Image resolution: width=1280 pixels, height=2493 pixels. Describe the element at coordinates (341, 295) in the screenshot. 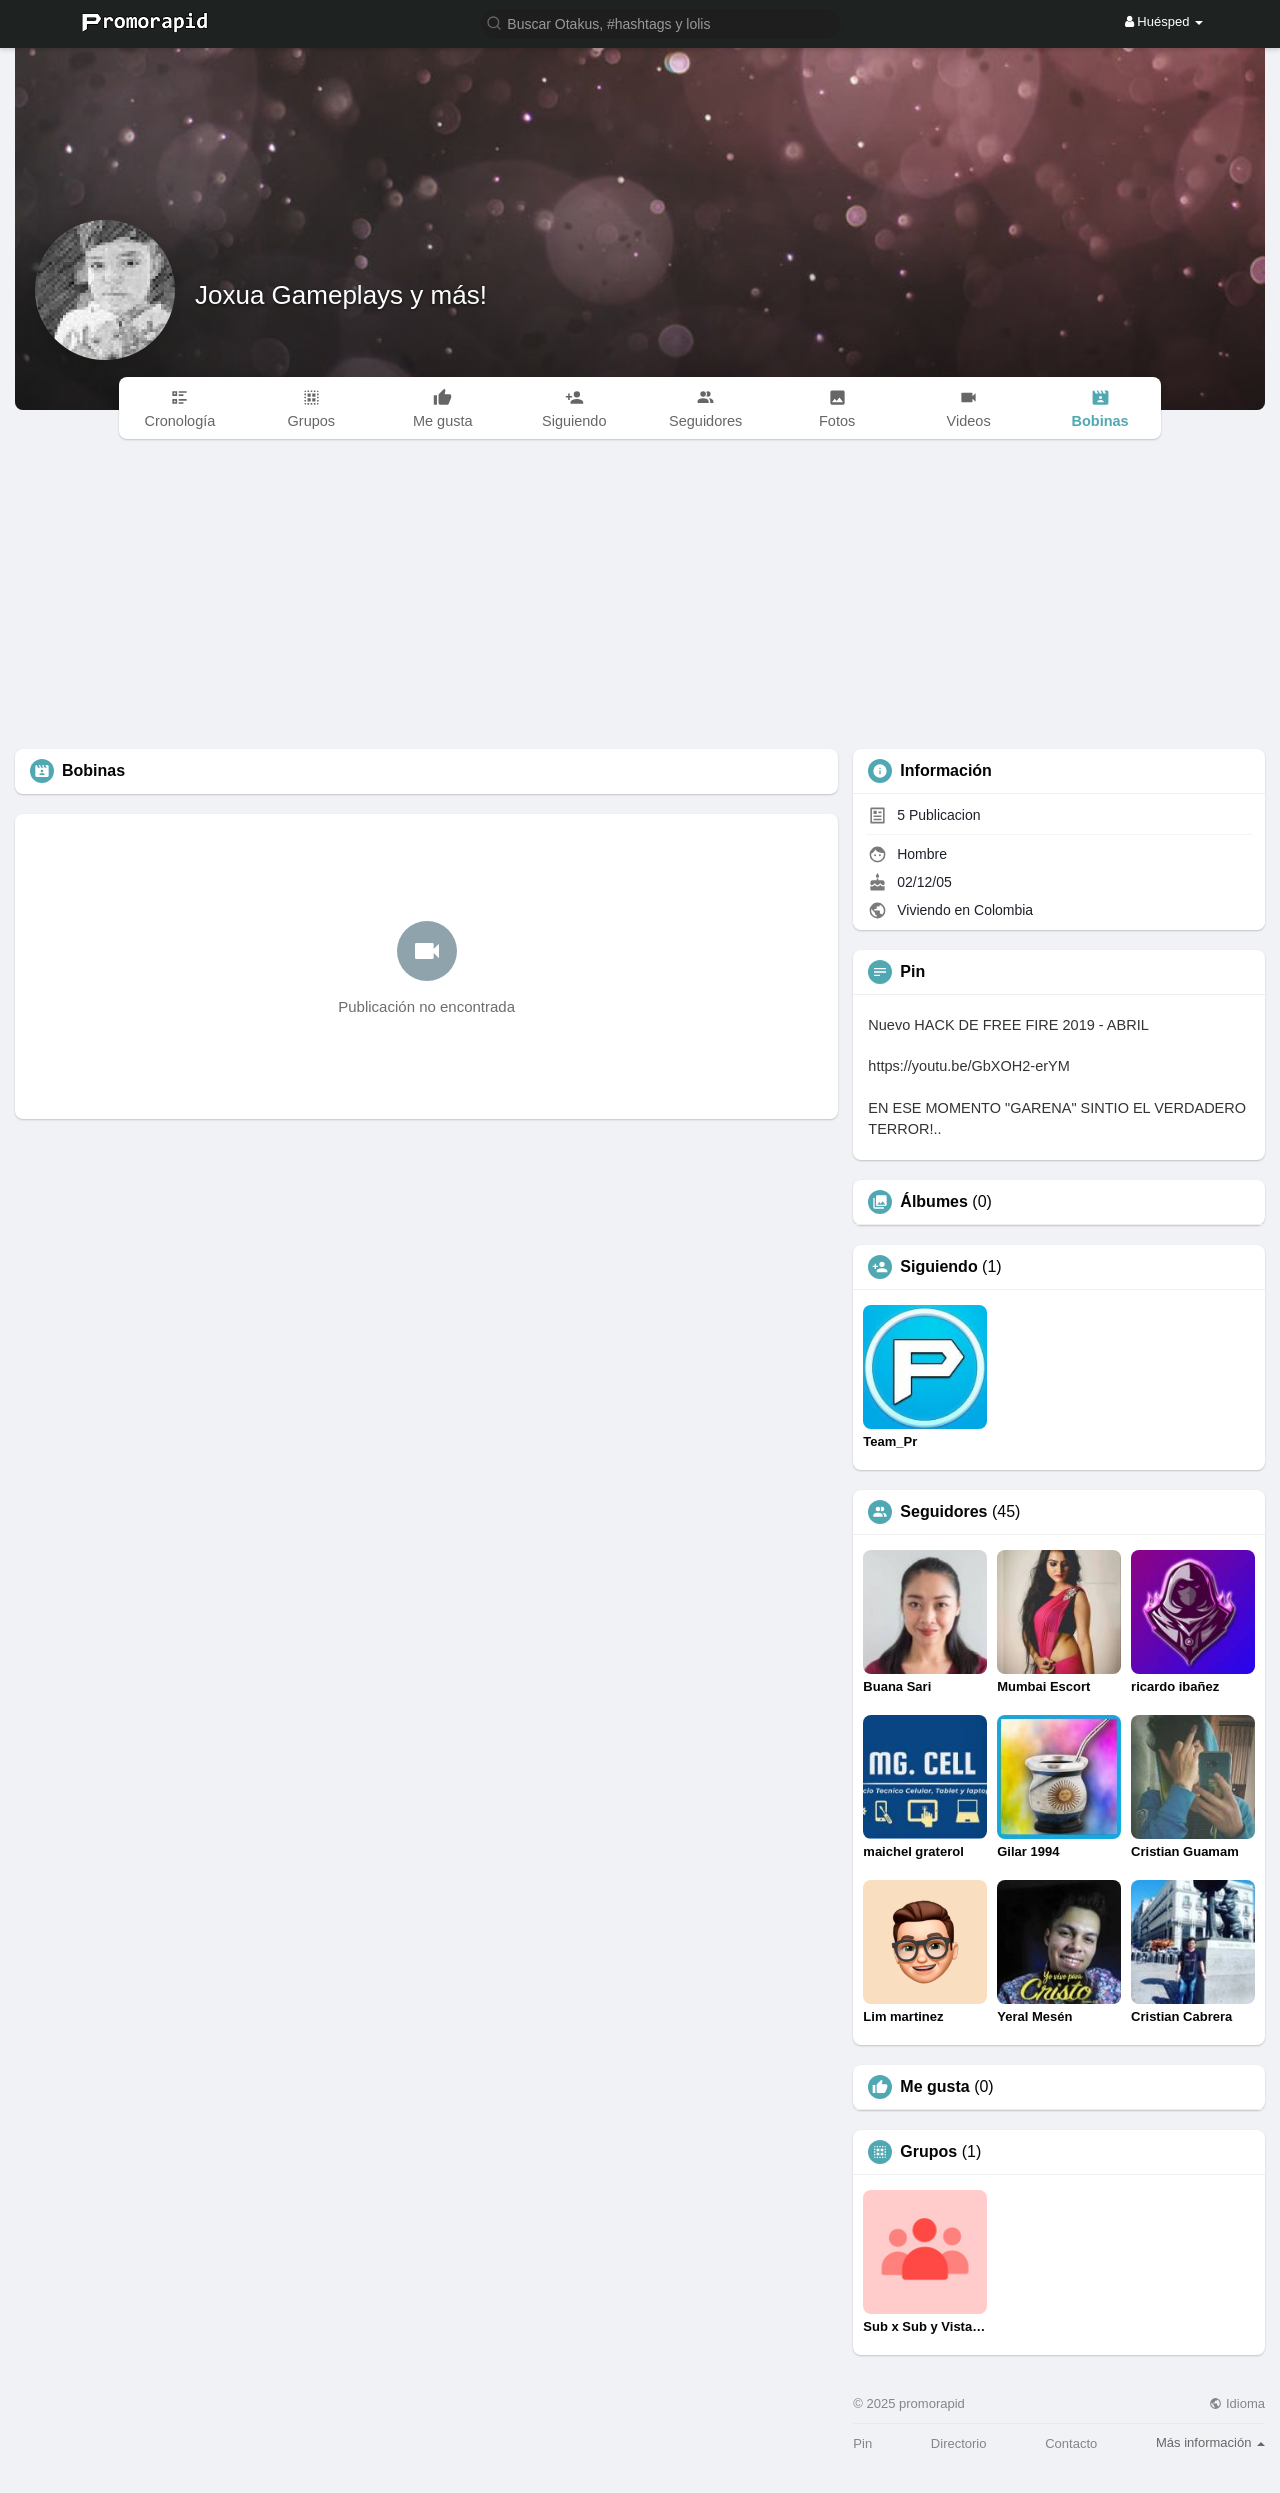

I see `Joxua Gameplays y más!` at that location.